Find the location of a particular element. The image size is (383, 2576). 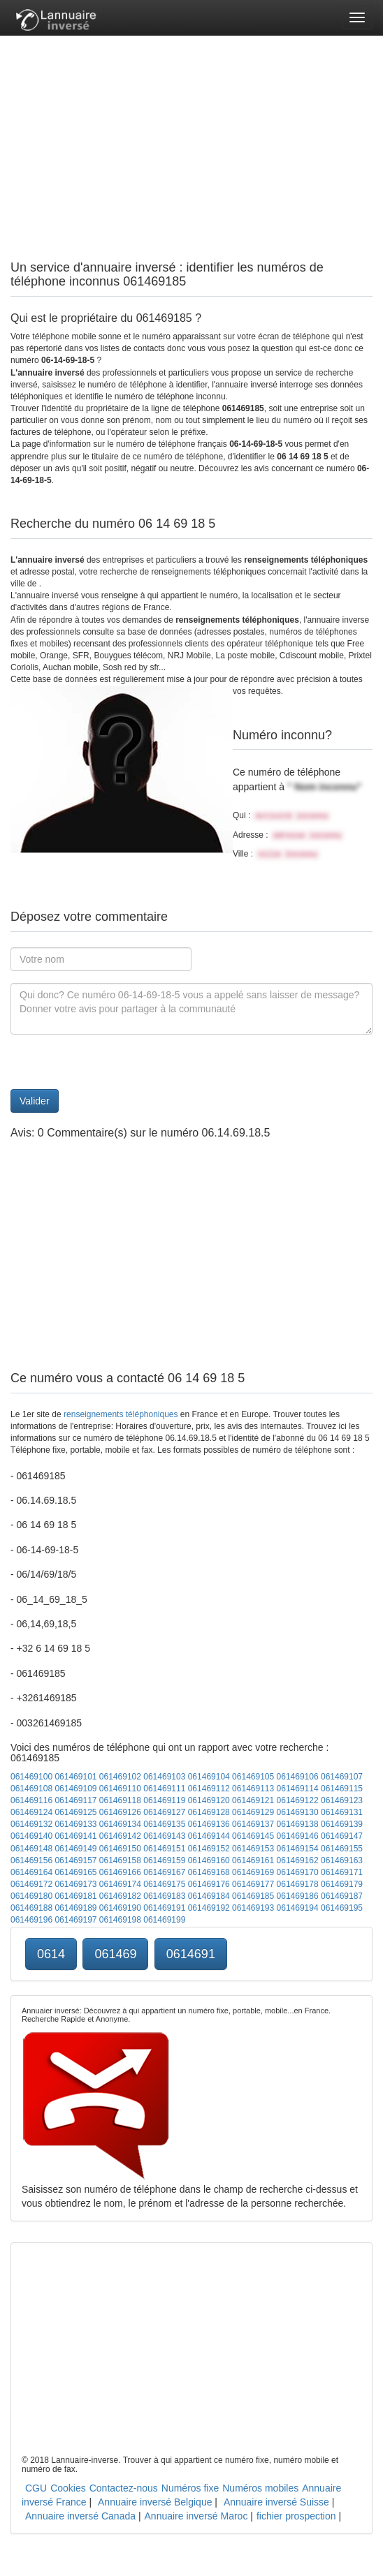

061469151 is located at coordinates (164, 1848).